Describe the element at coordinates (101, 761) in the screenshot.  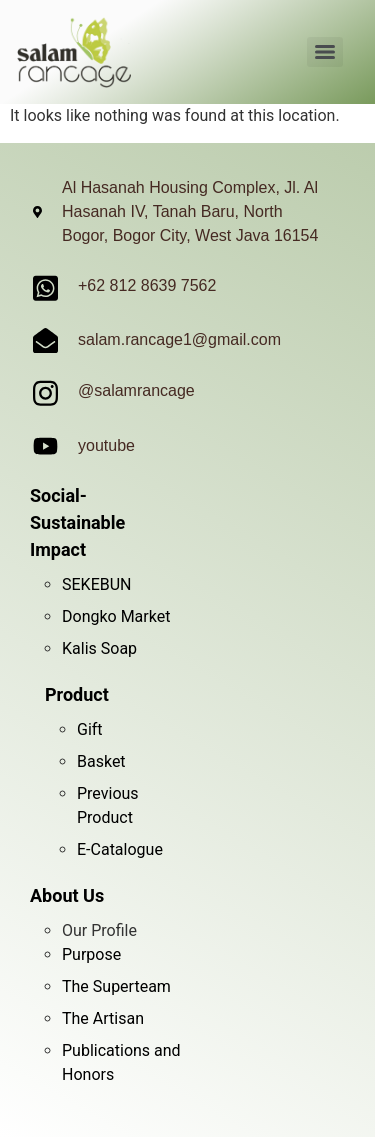
I see `Basket` at that location.